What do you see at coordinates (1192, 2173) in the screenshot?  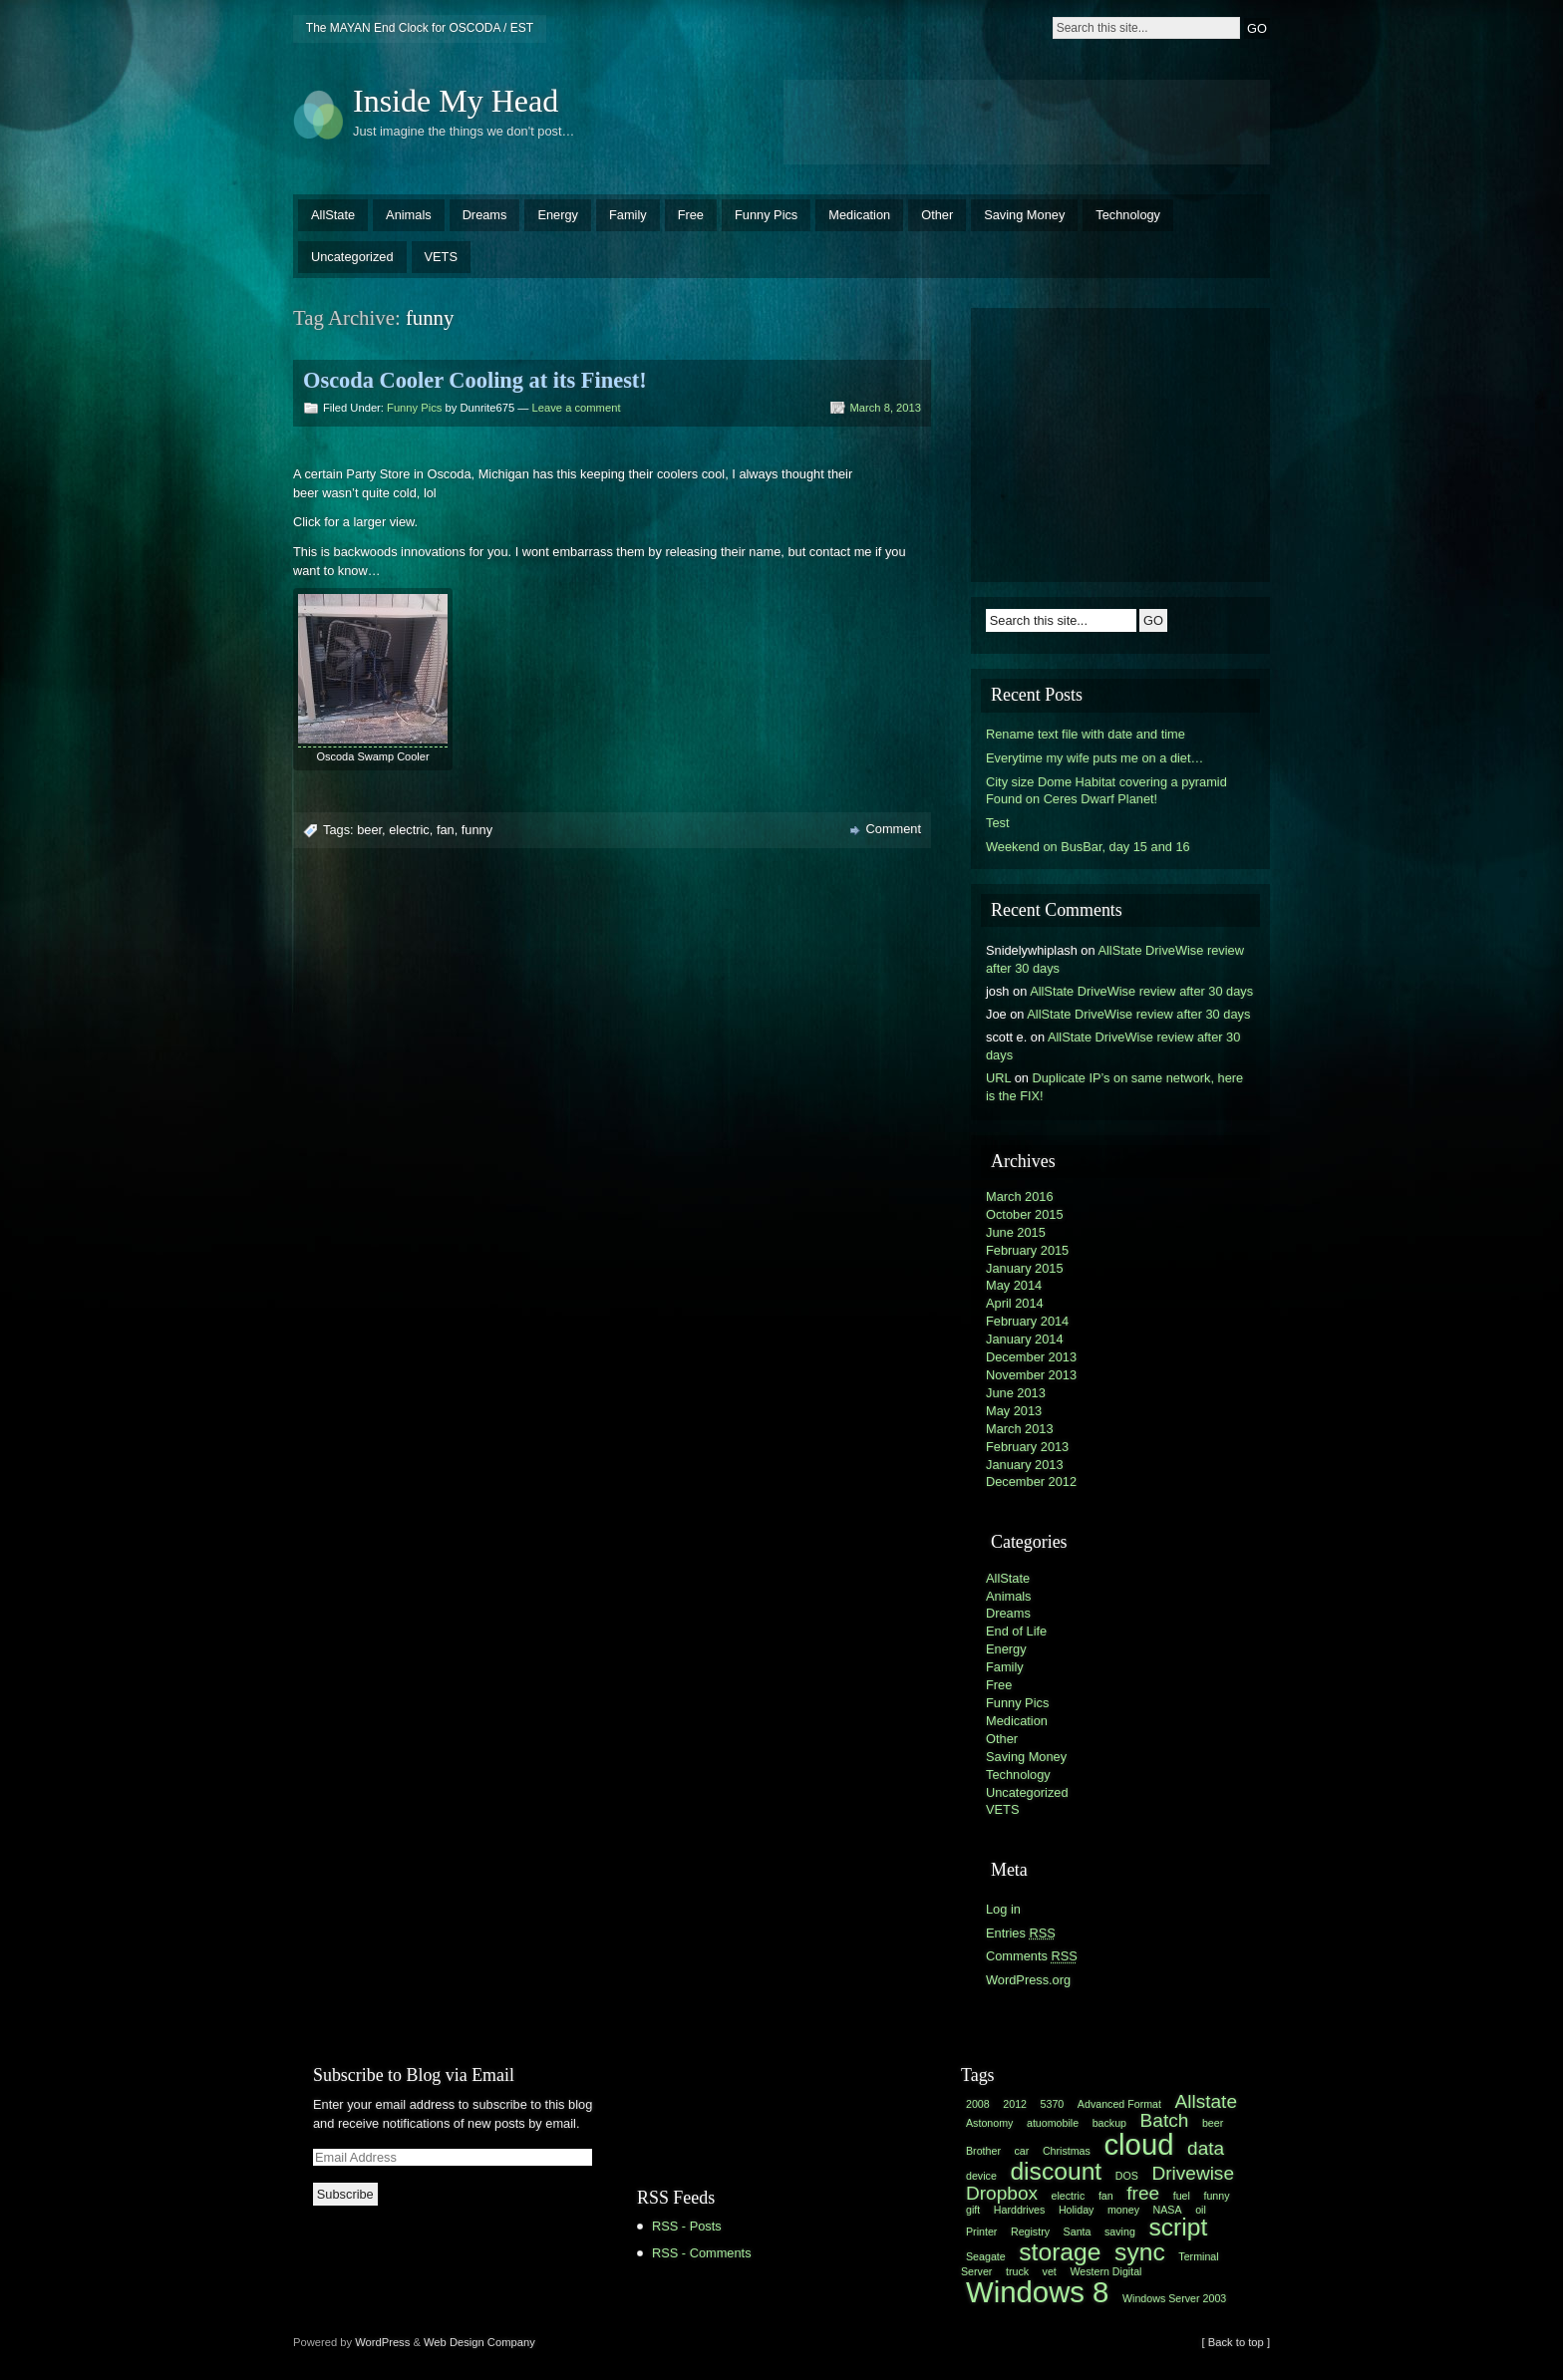 I see `Drivewise` at bounding box center [1192, 2173].